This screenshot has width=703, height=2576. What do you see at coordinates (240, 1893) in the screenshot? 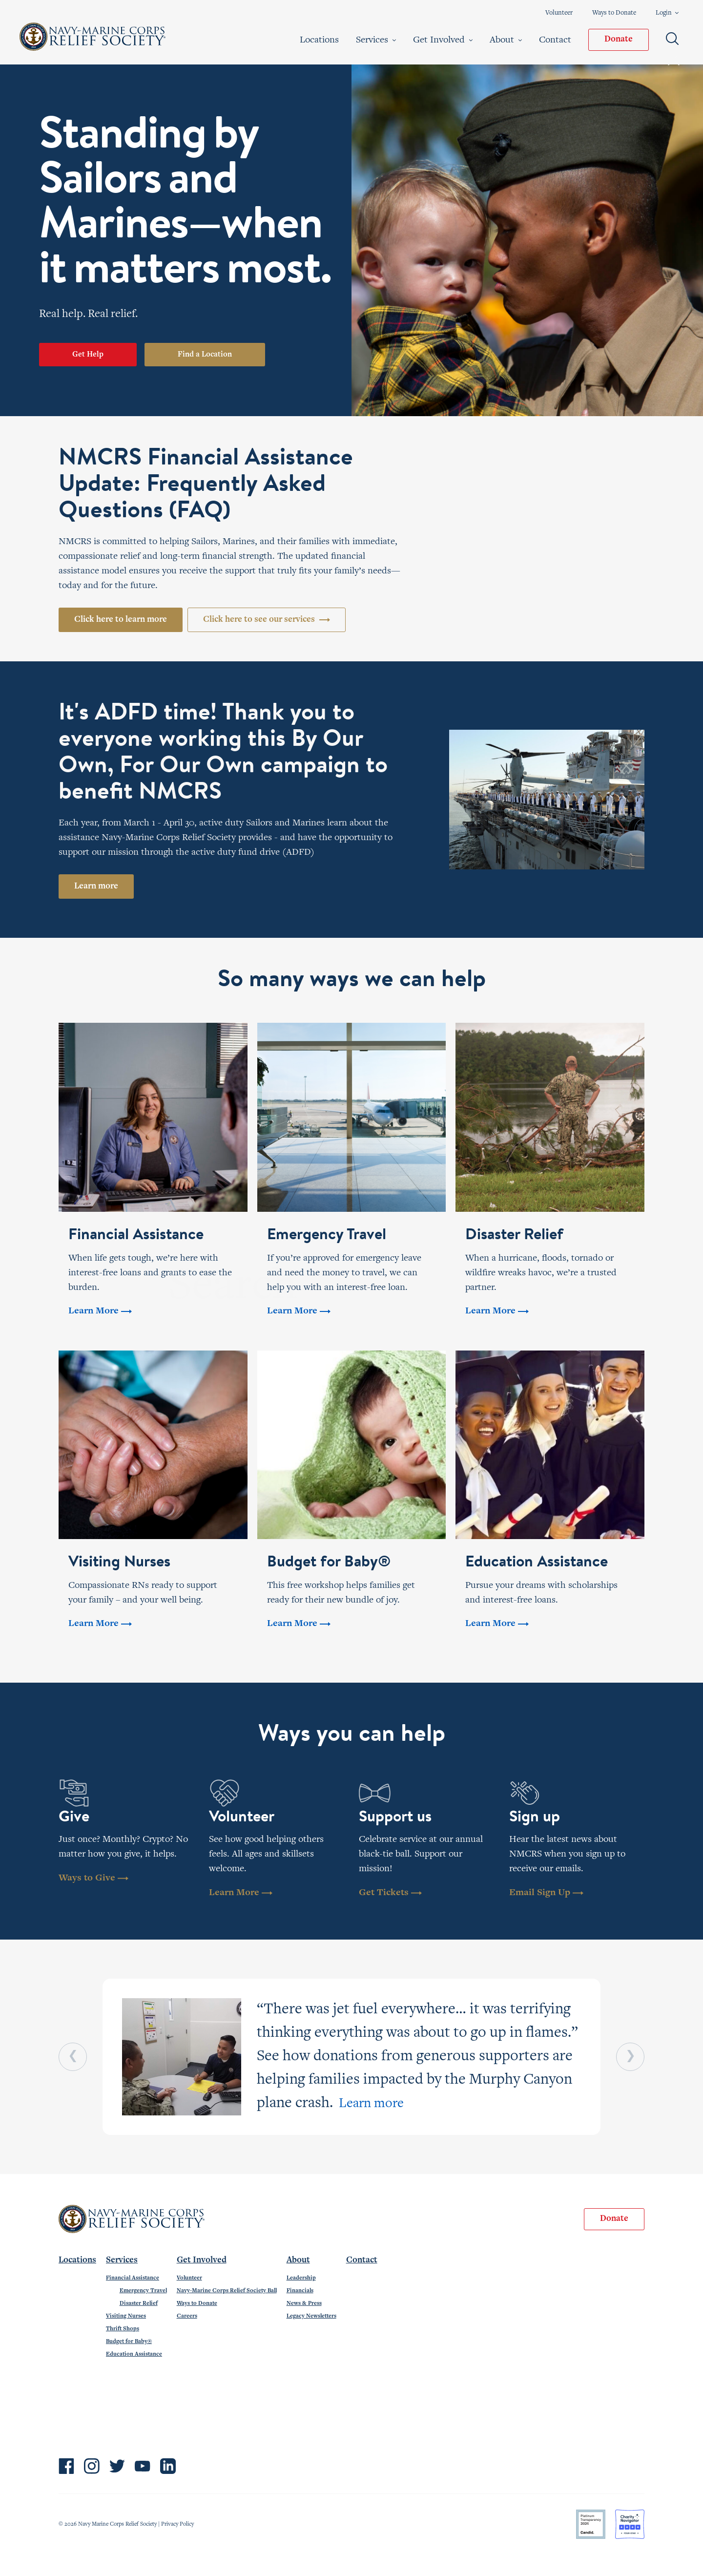
I see `Learn More` at bounding box center [240, 1893].